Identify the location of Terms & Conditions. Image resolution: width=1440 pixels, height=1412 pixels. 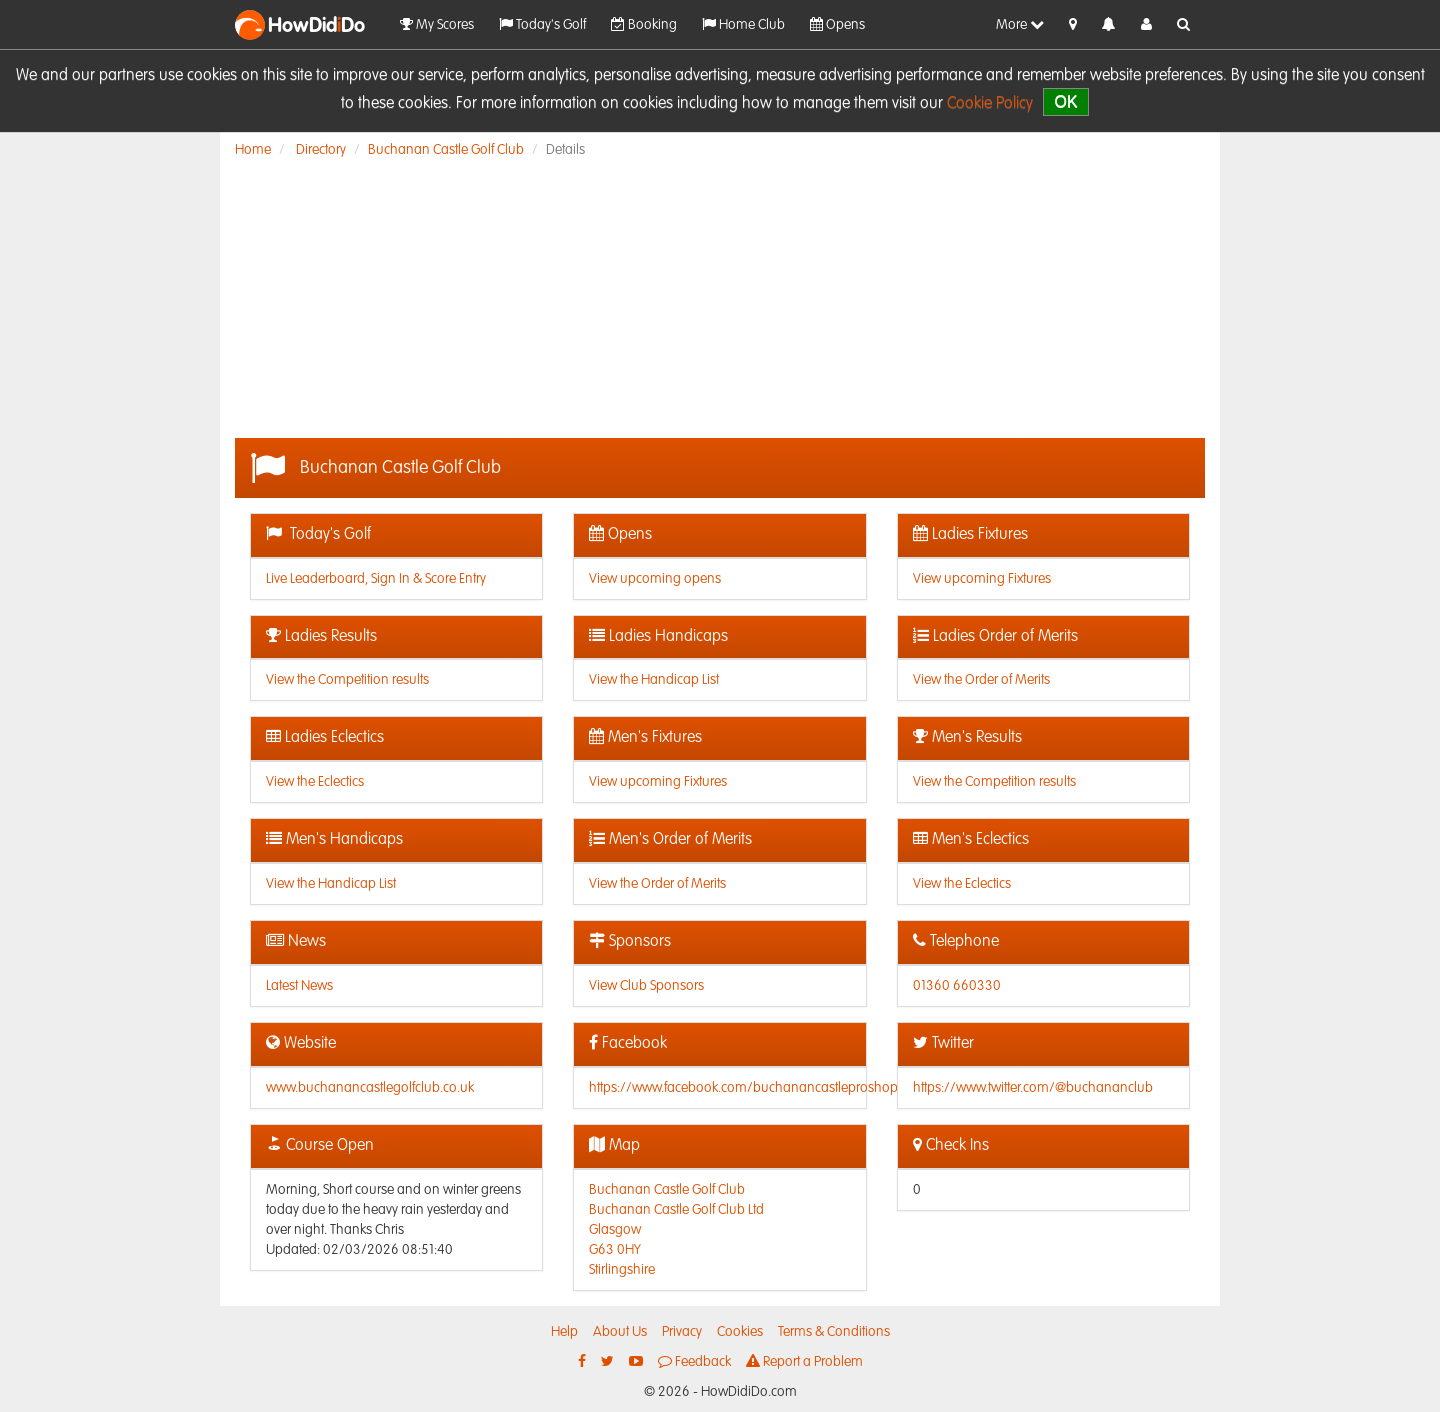
(834, 1332).